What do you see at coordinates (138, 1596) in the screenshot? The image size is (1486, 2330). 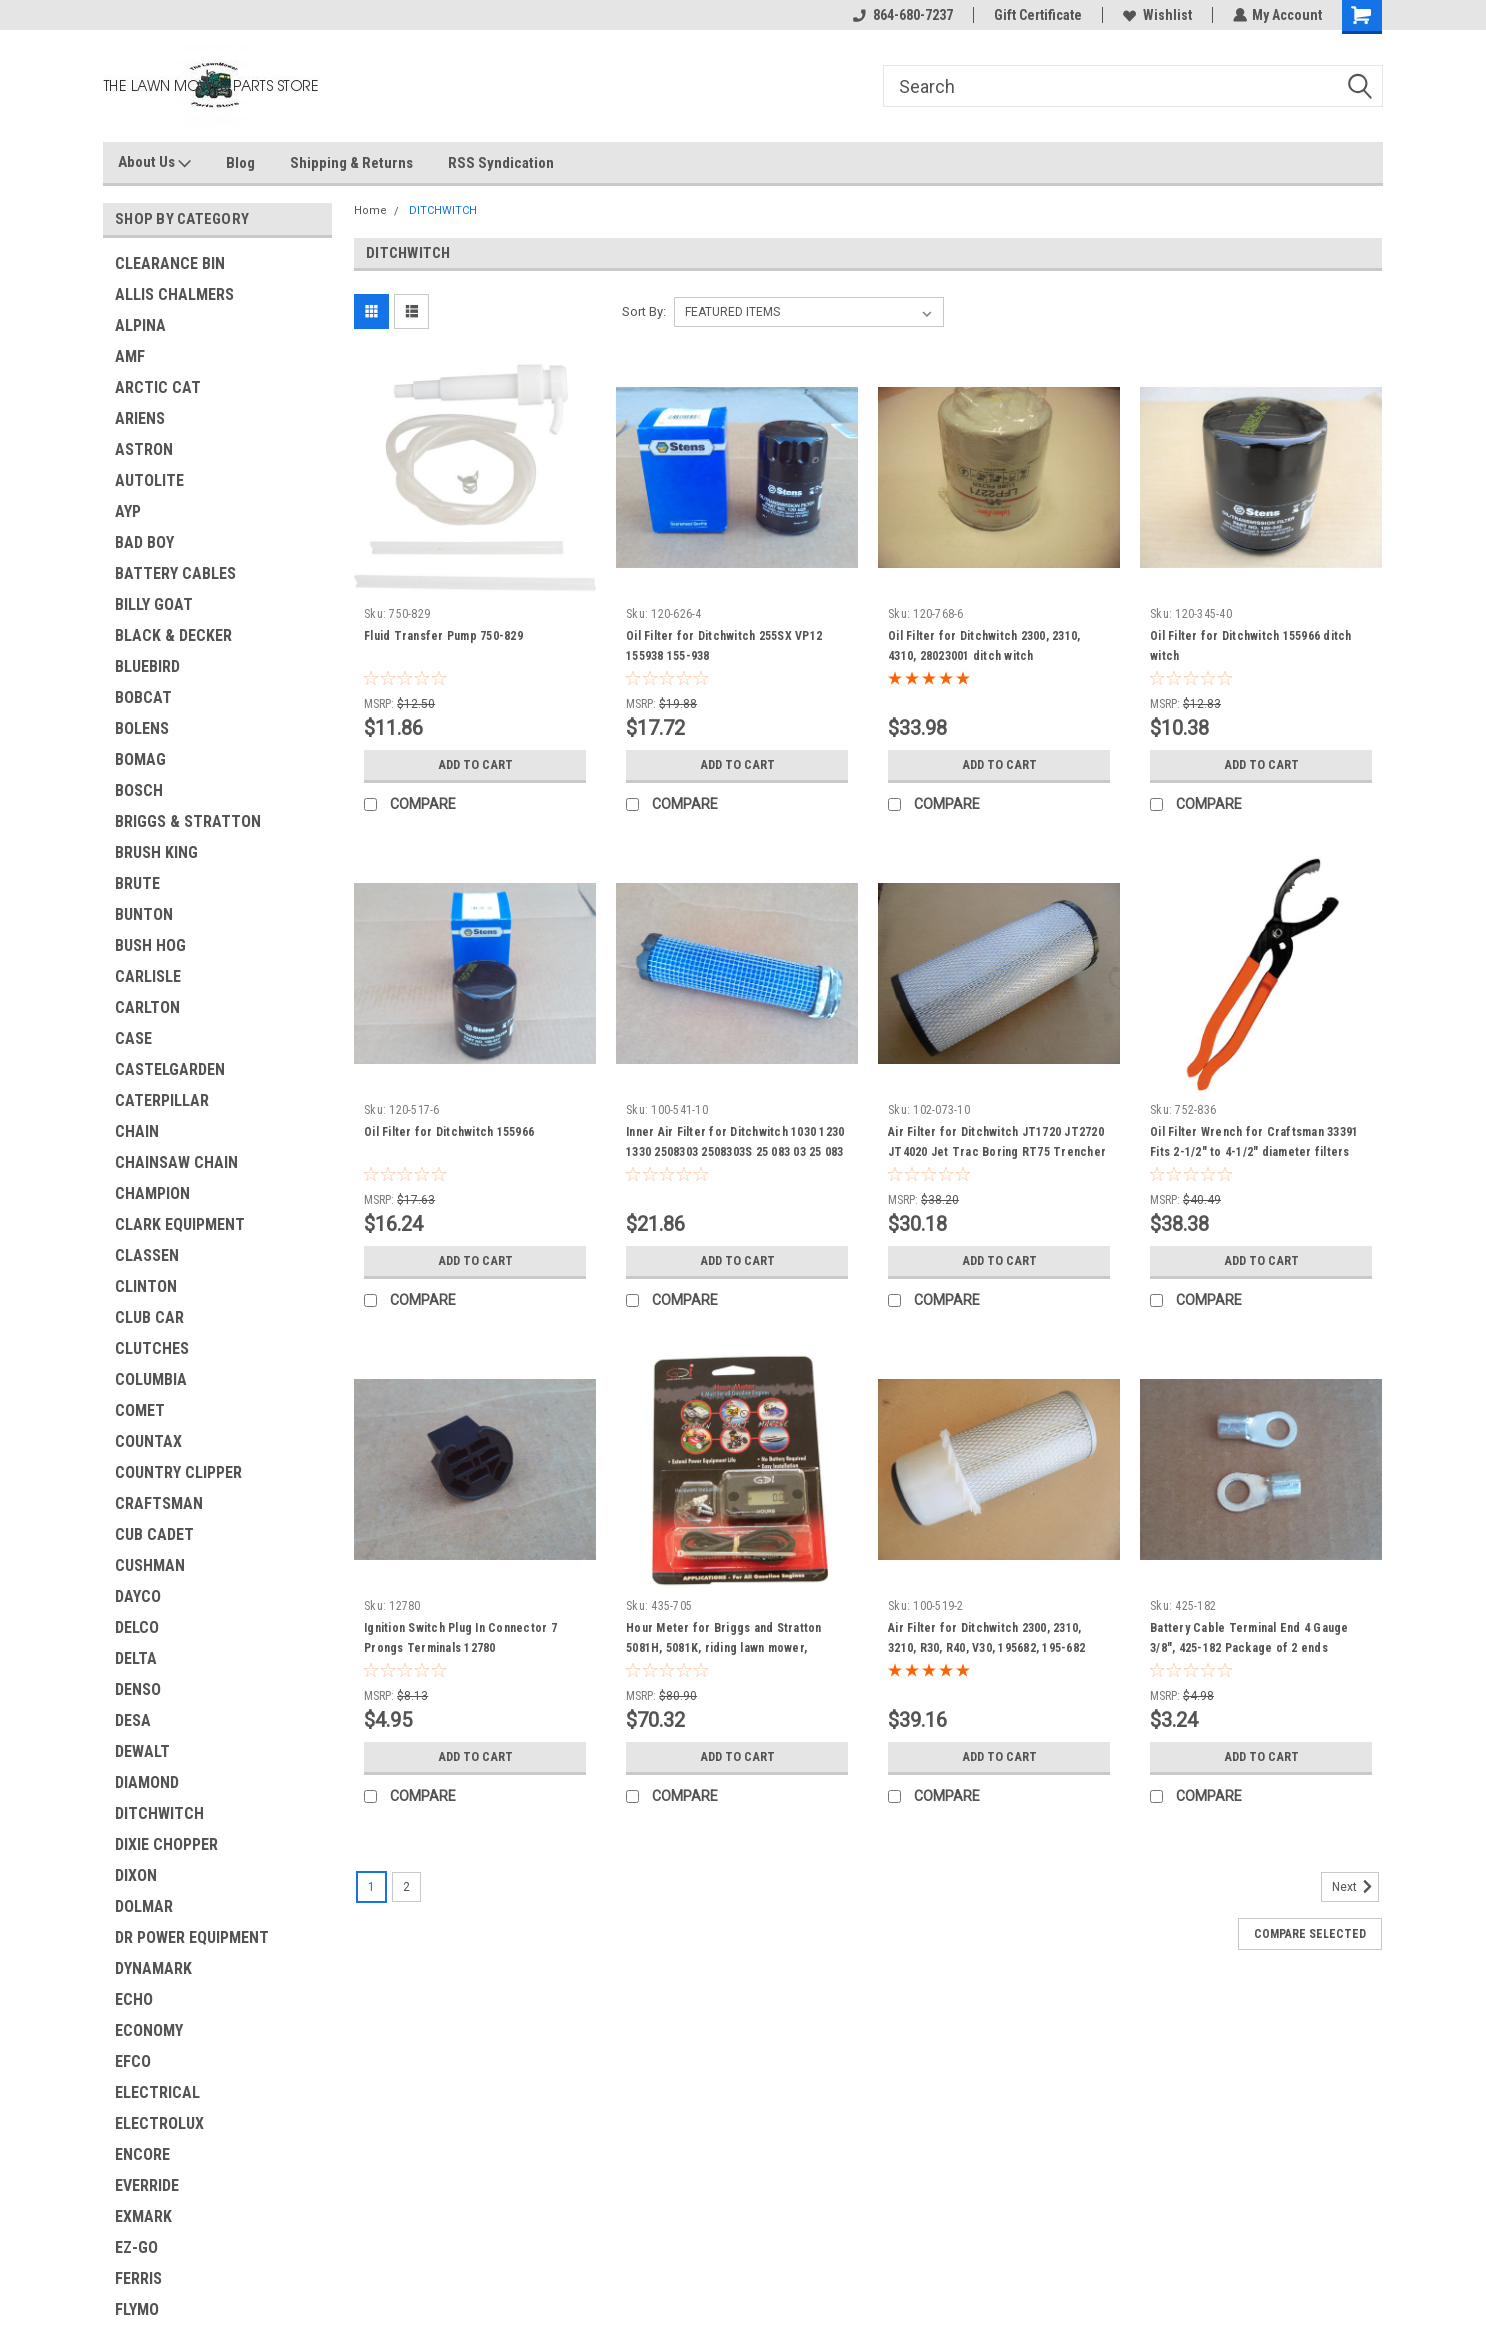 I see `DAYCO` at bounding box center [138, 1596].